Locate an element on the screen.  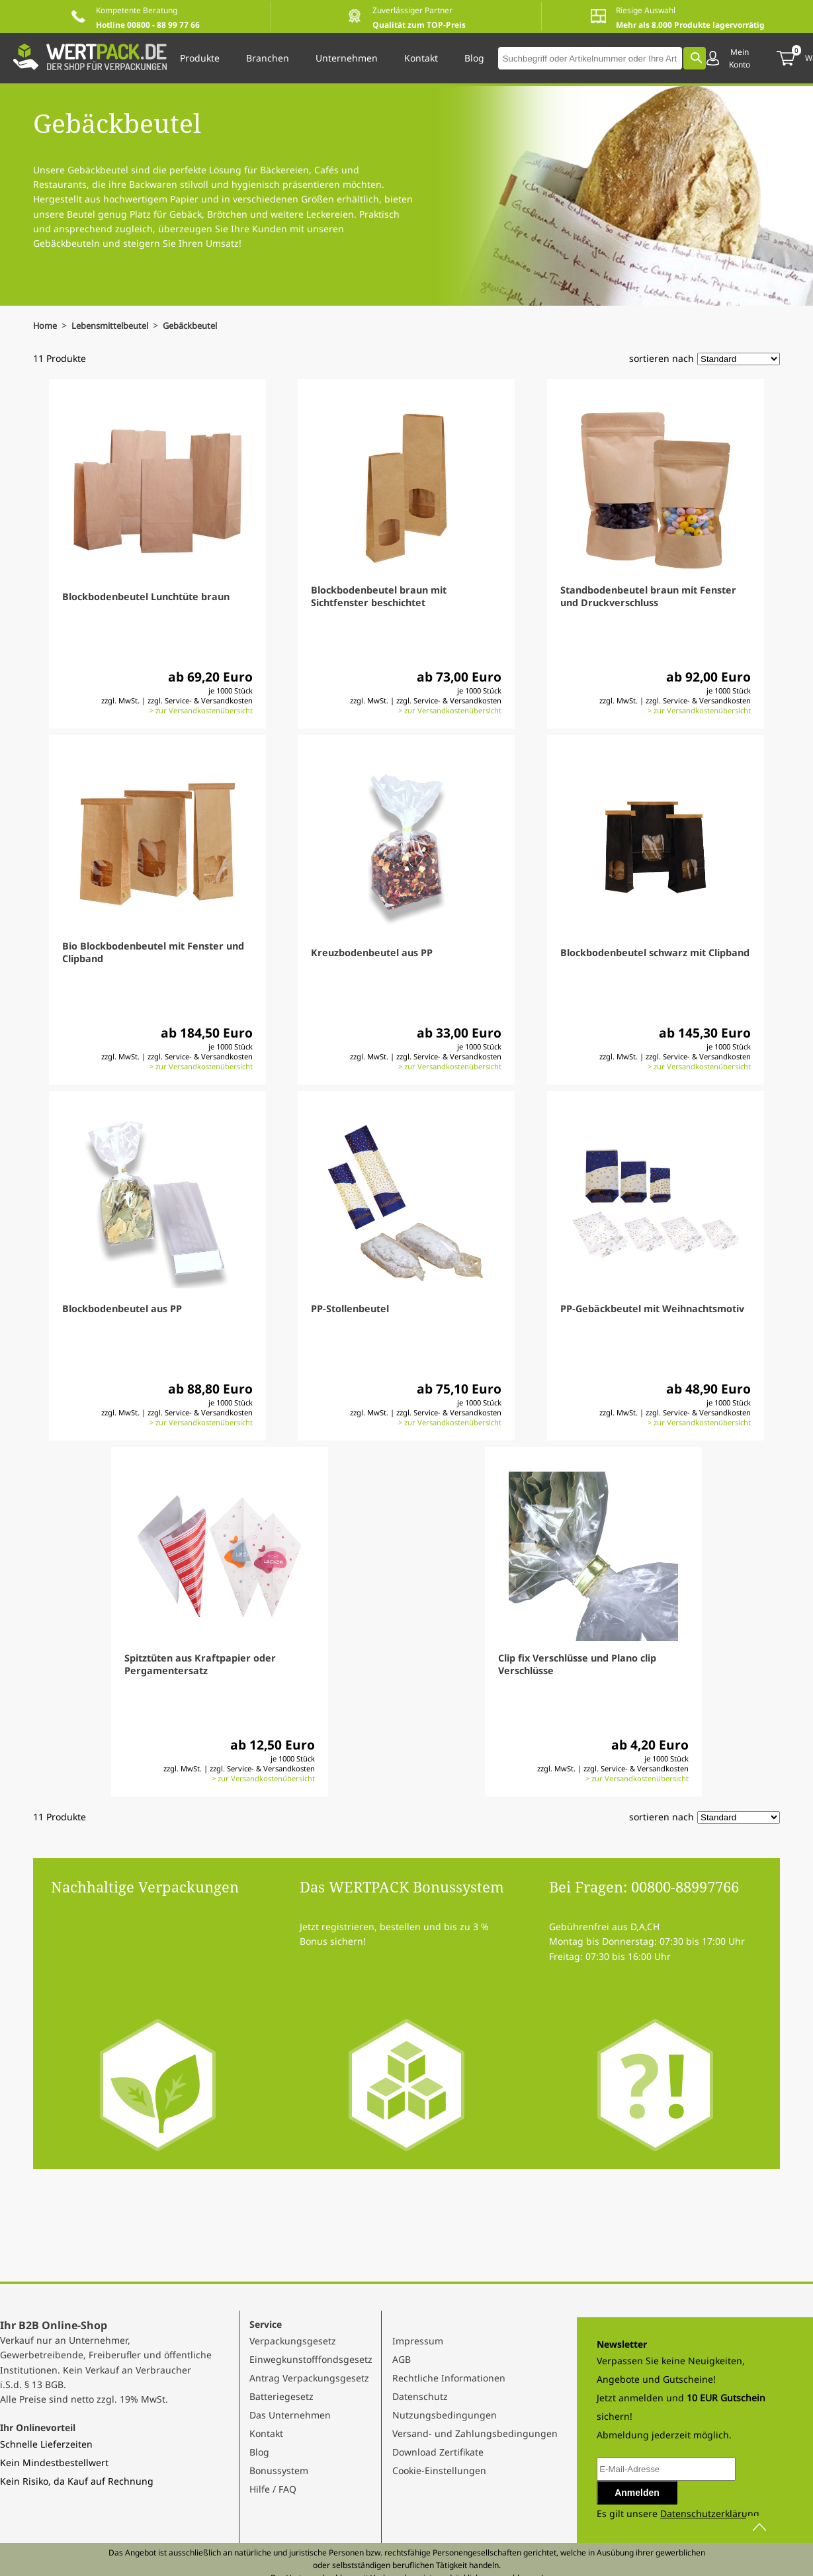
> zur Versandkostenübersicht is located at coordinates (201, 710).